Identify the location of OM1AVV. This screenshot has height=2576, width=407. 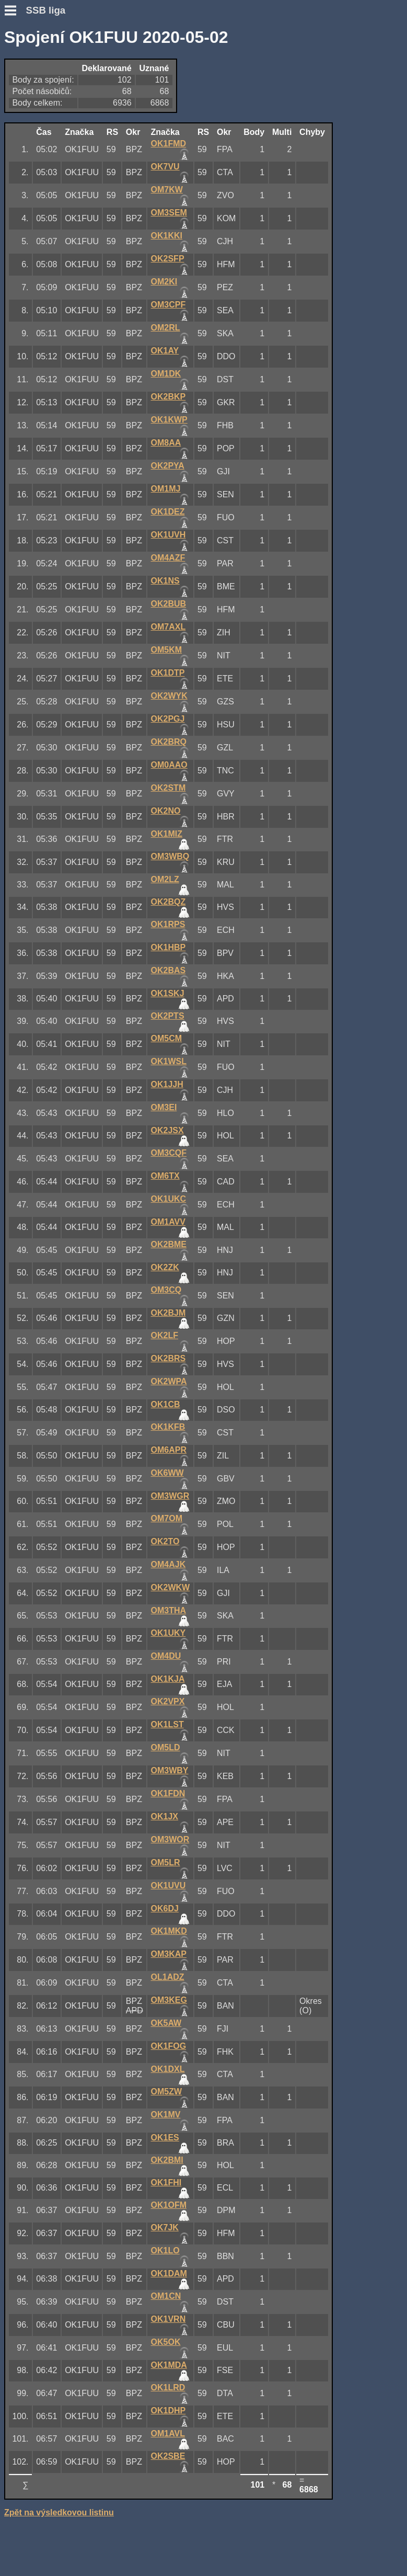
(168, 1221).